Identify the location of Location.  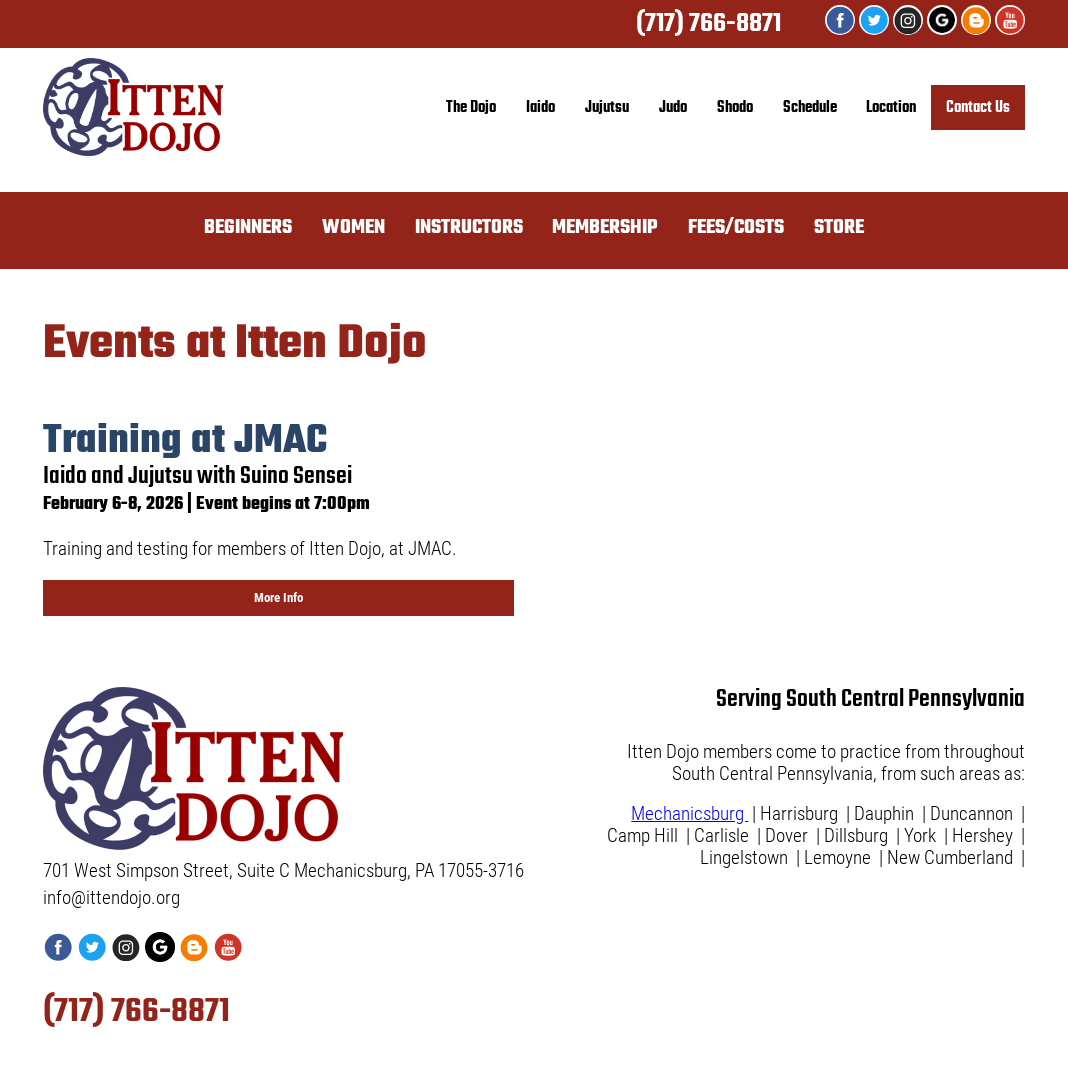
(891, 108).